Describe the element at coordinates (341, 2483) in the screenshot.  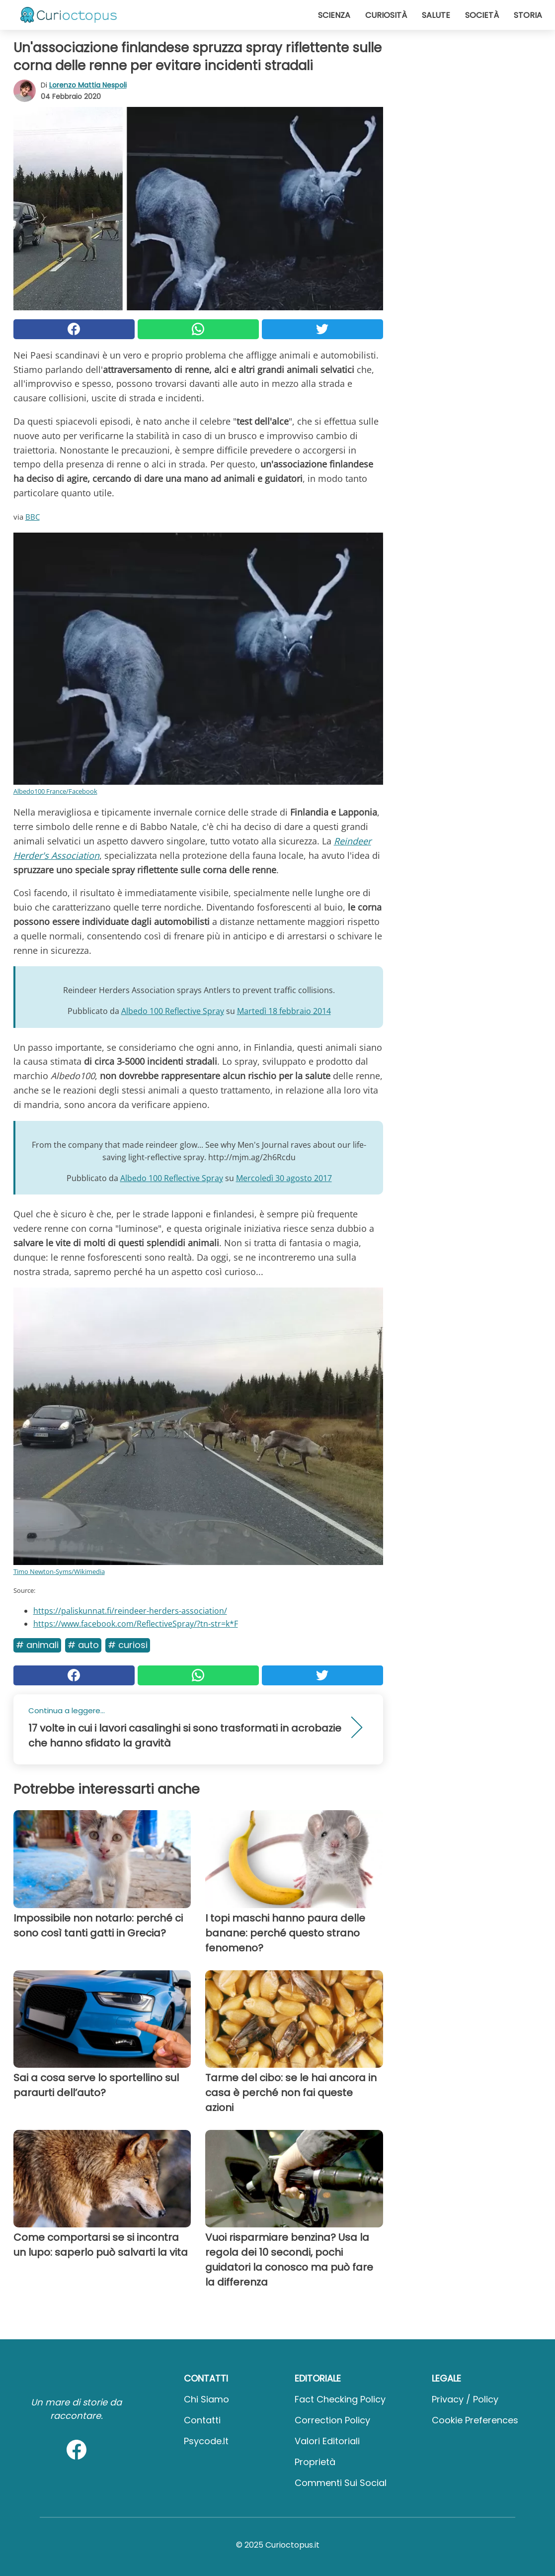
I see `Commenti sui social` at that location.